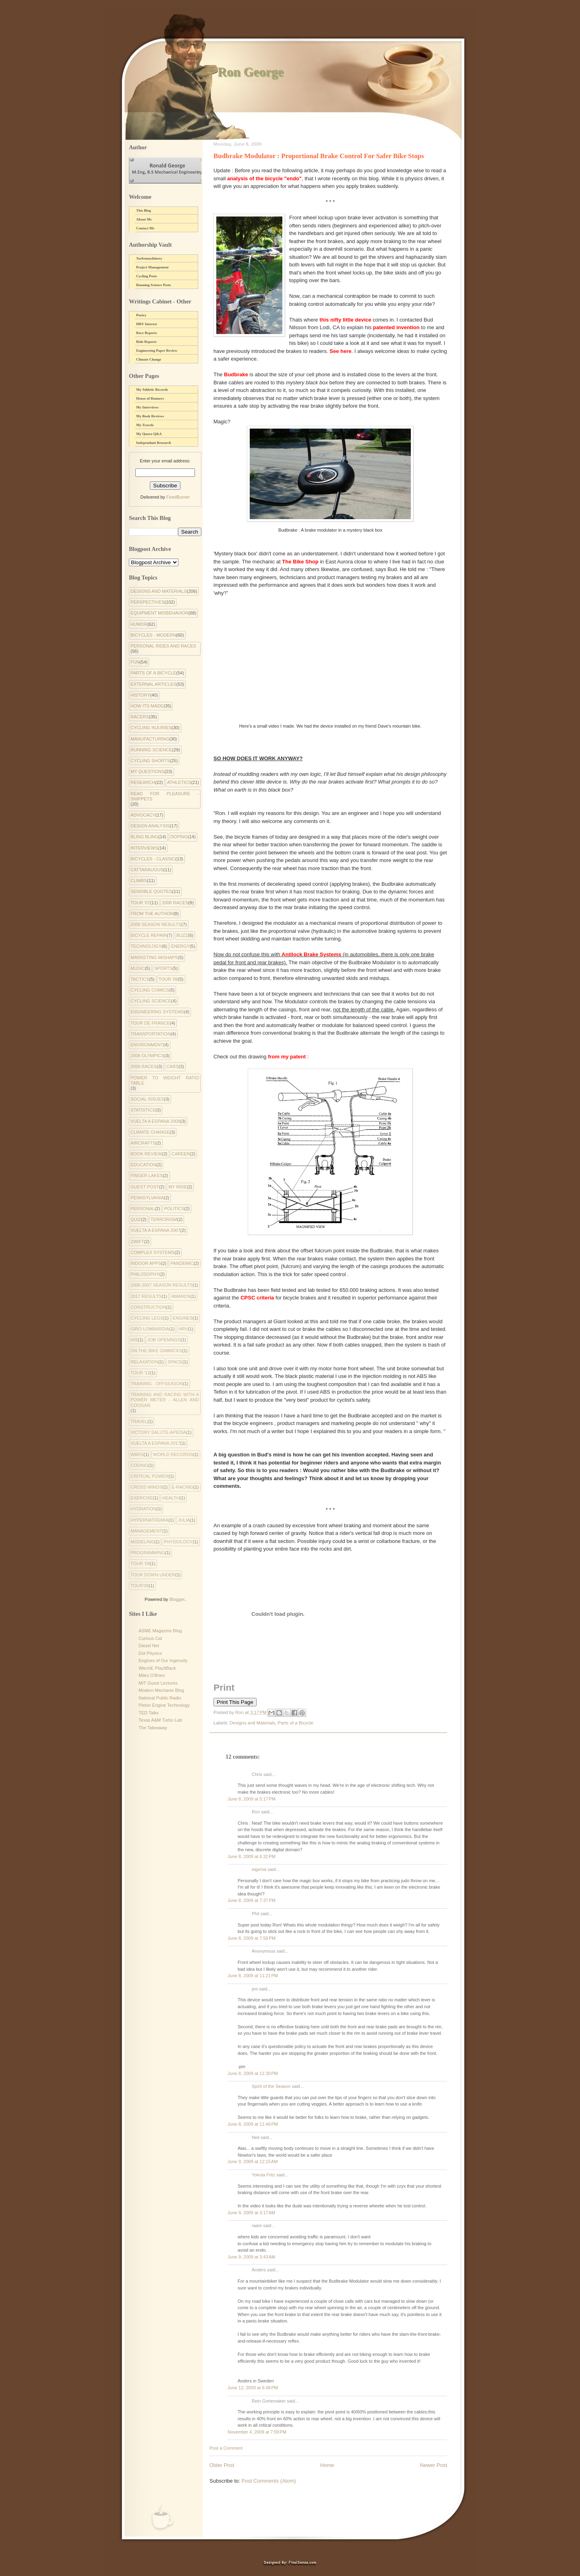  I want to click on My Athletic Records, so click(152, 390).